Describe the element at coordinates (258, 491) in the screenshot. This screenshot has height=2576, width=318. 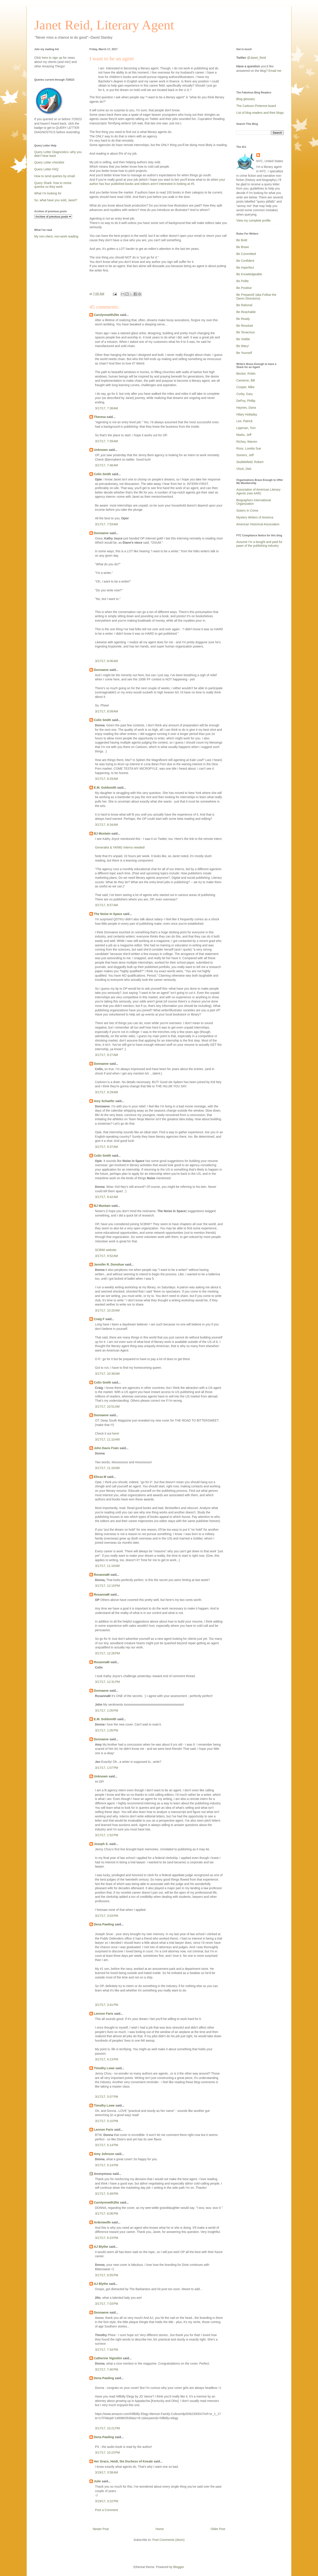
I see `Association of American Literary Agents (nee AAR)` at that location.